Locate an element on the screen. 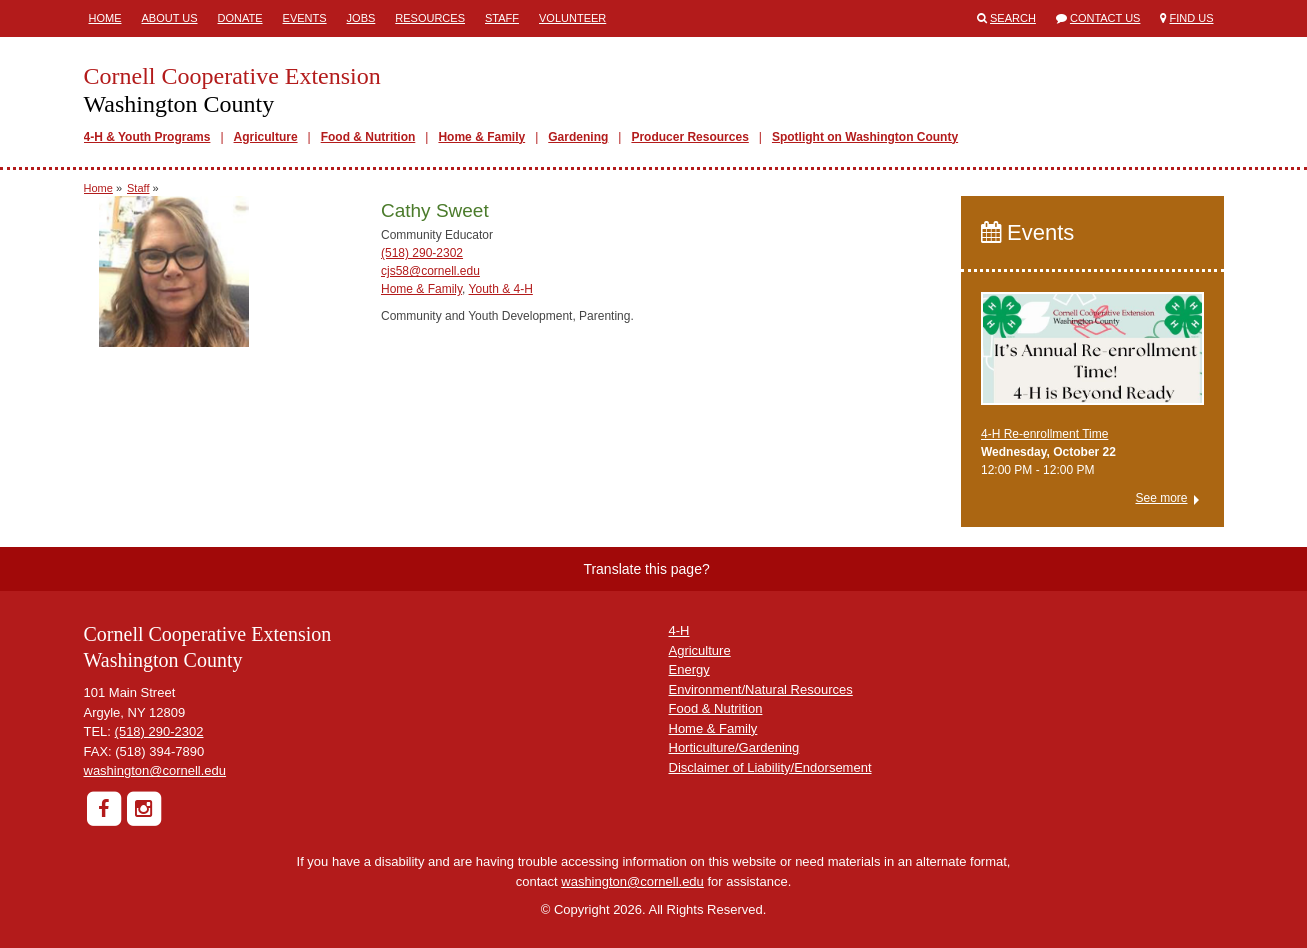  Spotlight on Washington County is located at coordinates (865, 137).